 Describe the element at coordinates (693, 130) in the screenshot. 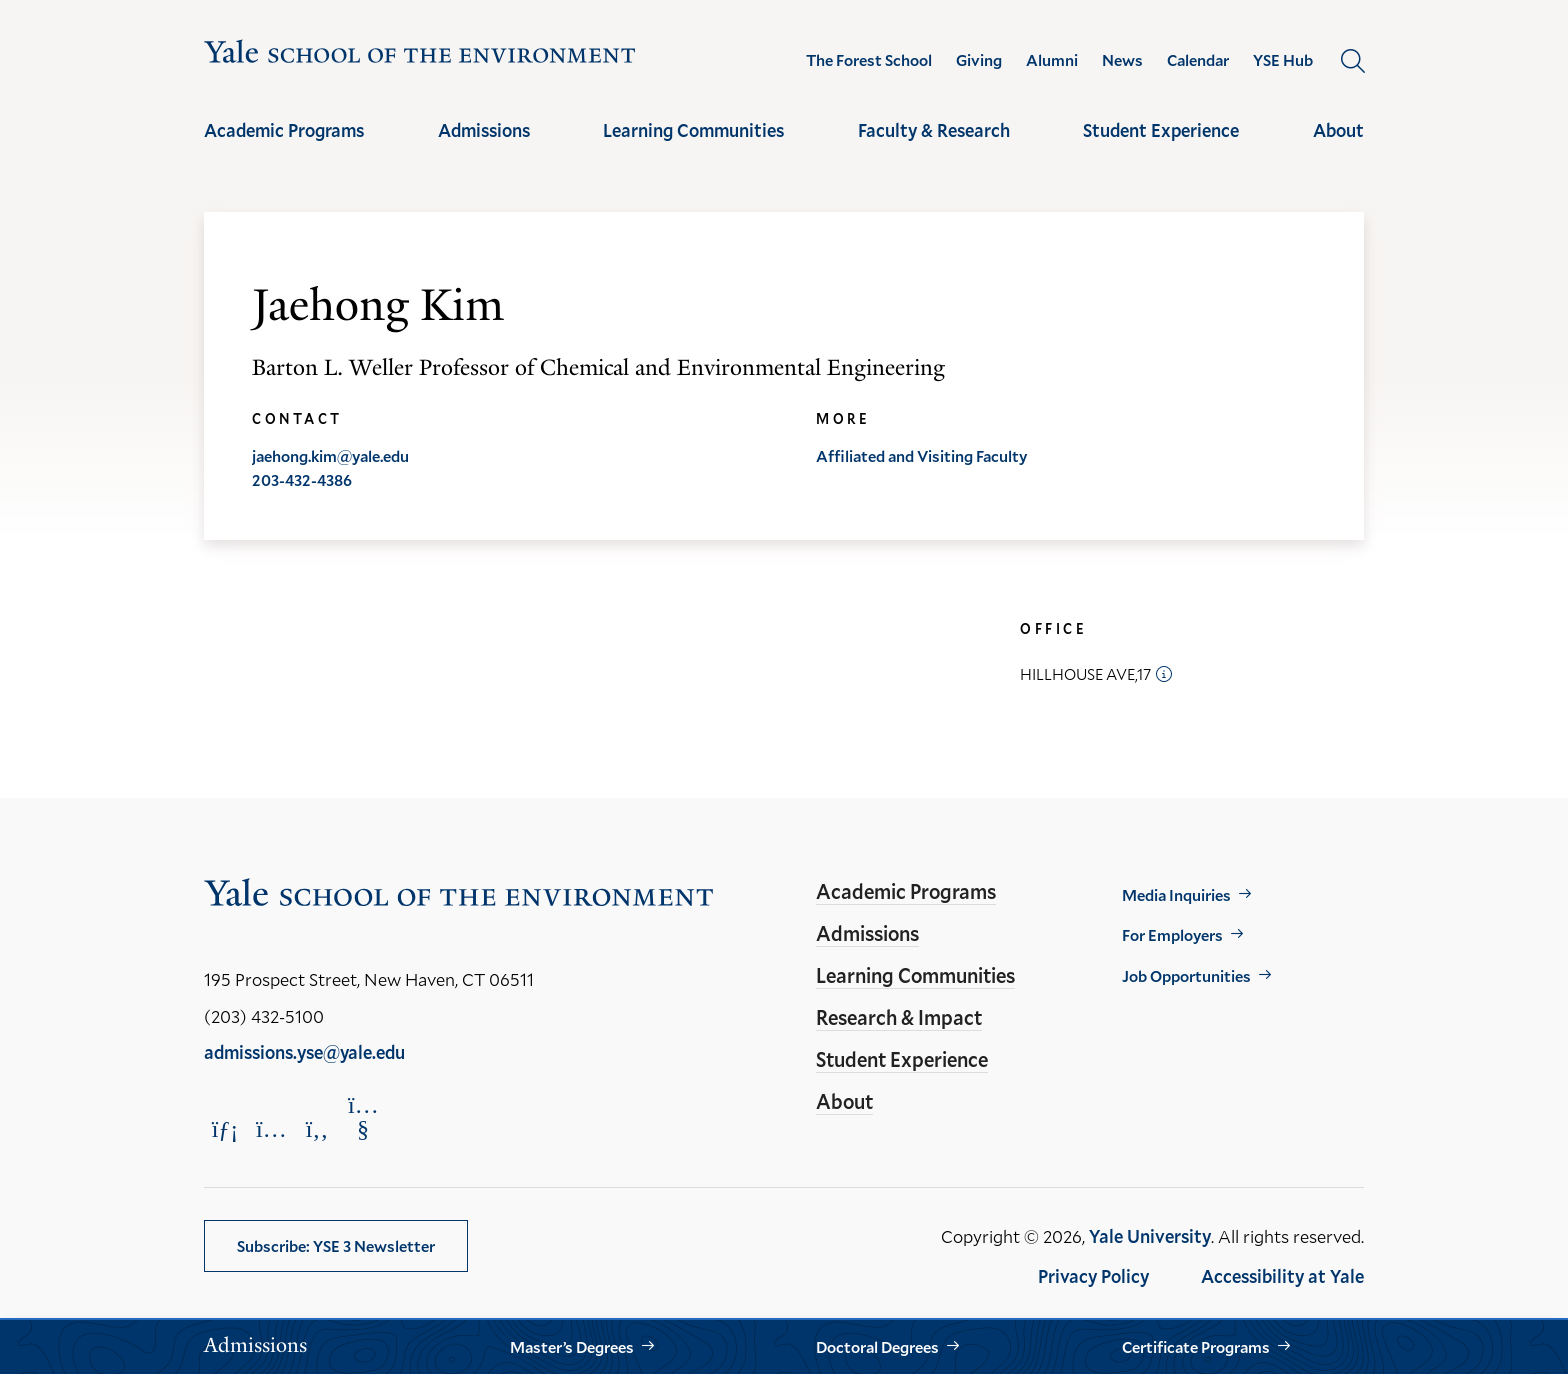

I see `Learning Communities` at that location.